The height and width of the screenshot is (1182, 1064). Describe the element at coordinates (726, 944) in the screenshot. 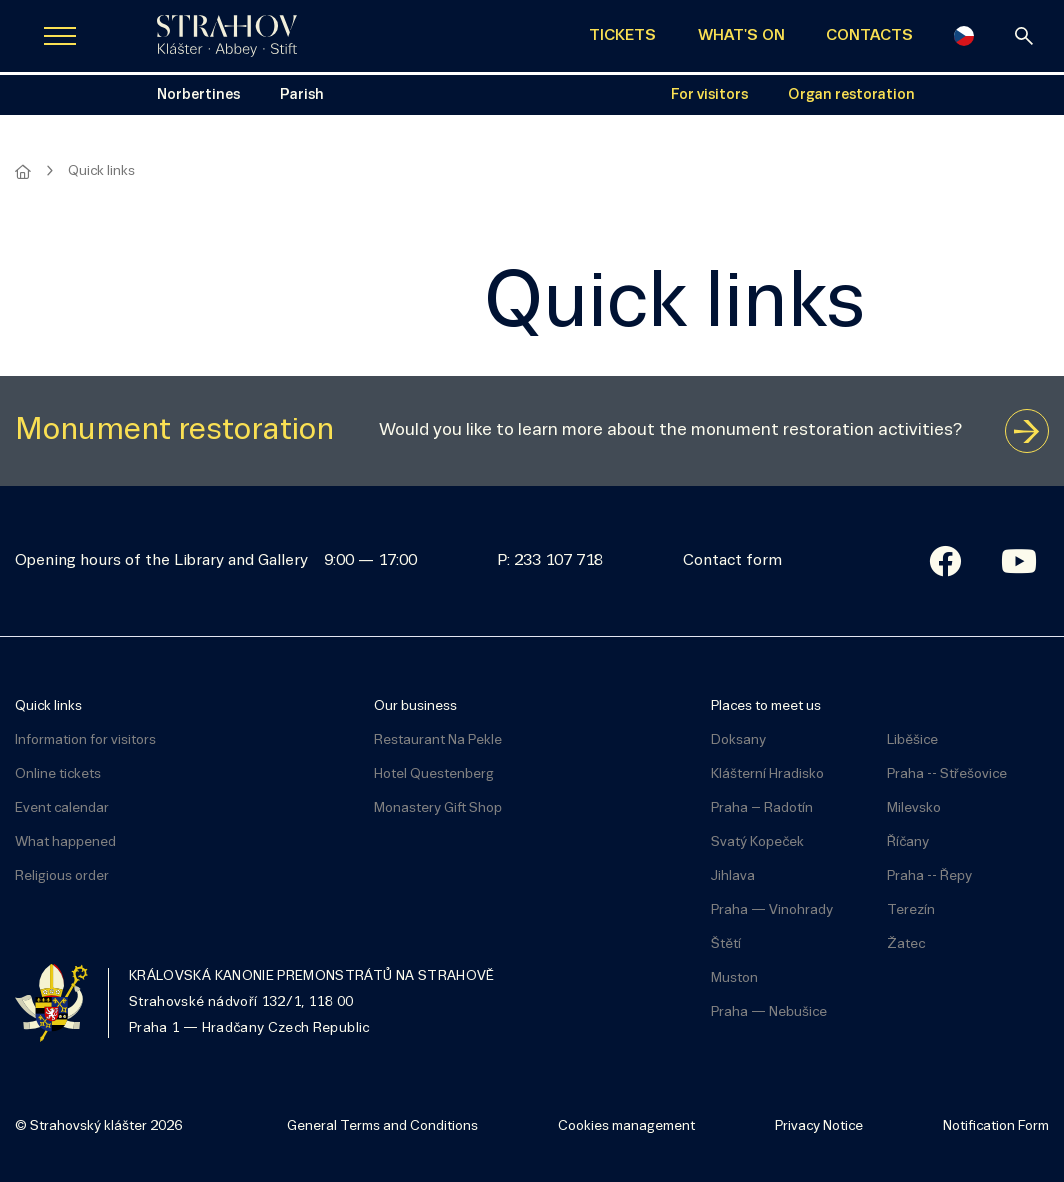

I see `Štětí` at that location.